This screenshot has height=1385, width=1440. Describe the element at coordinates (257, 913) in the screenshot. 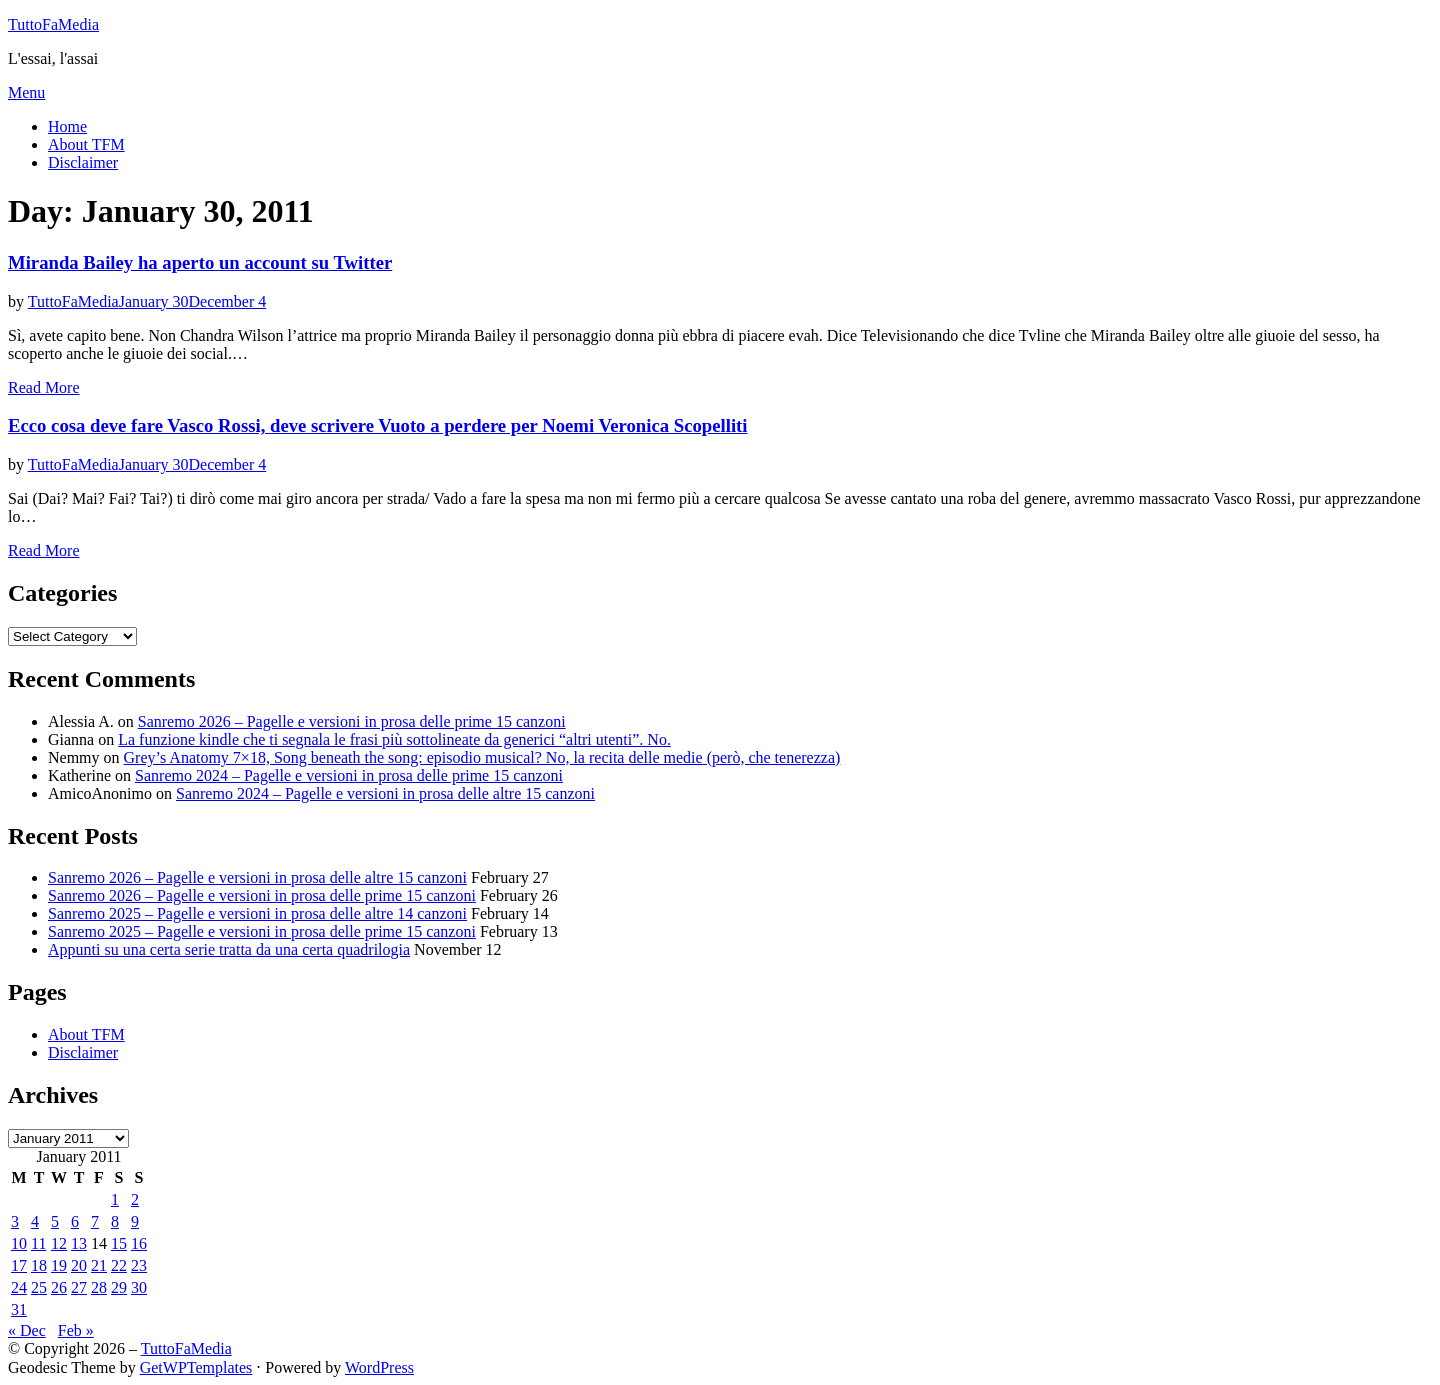

I see `Sanremo 2025 – Pagelle e versioni in prosa delle altre 14 canzoni` at that location.